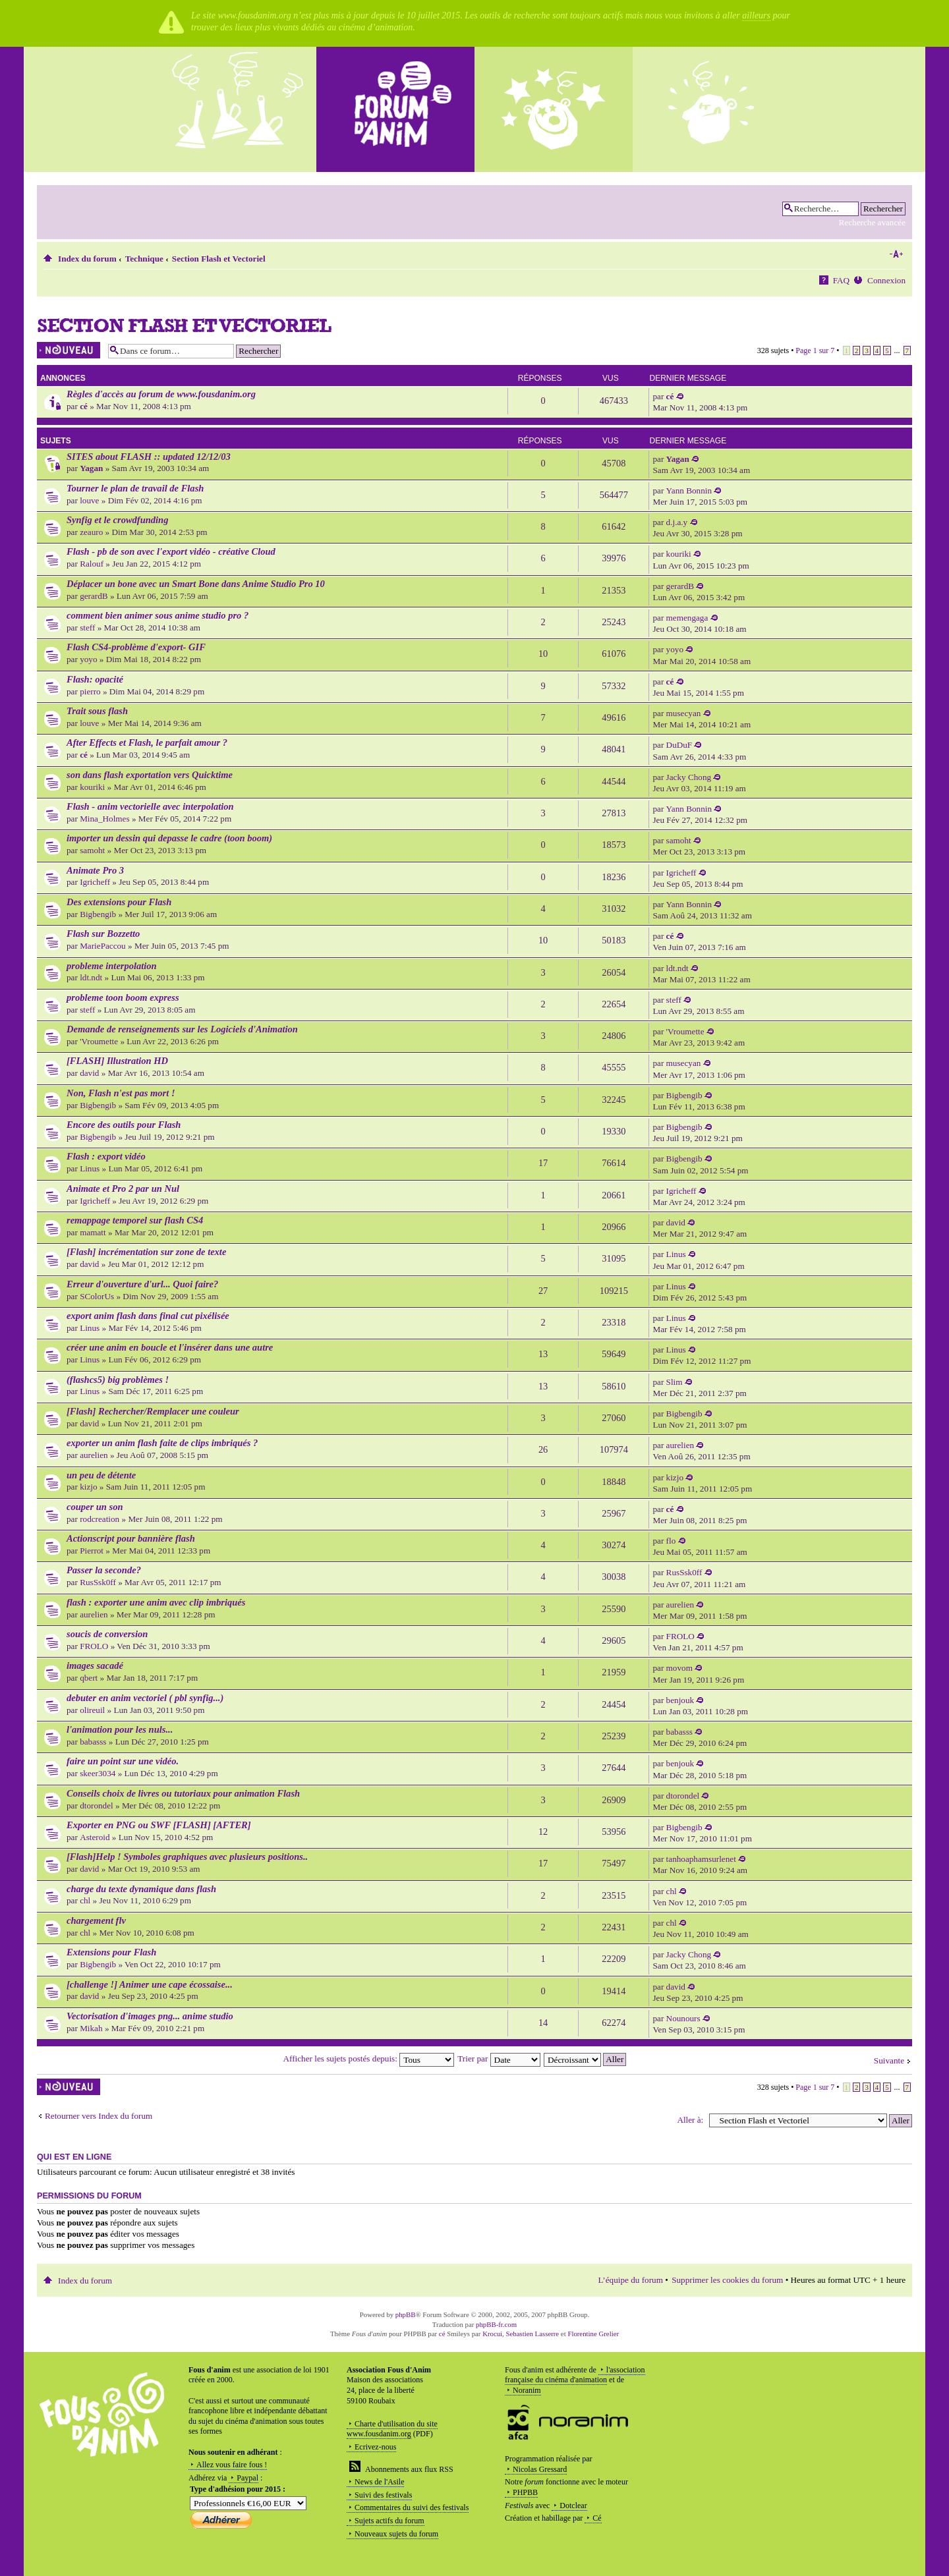 This screenshot has height=2576, width=949. I want to click on david, so click(89, 1073).